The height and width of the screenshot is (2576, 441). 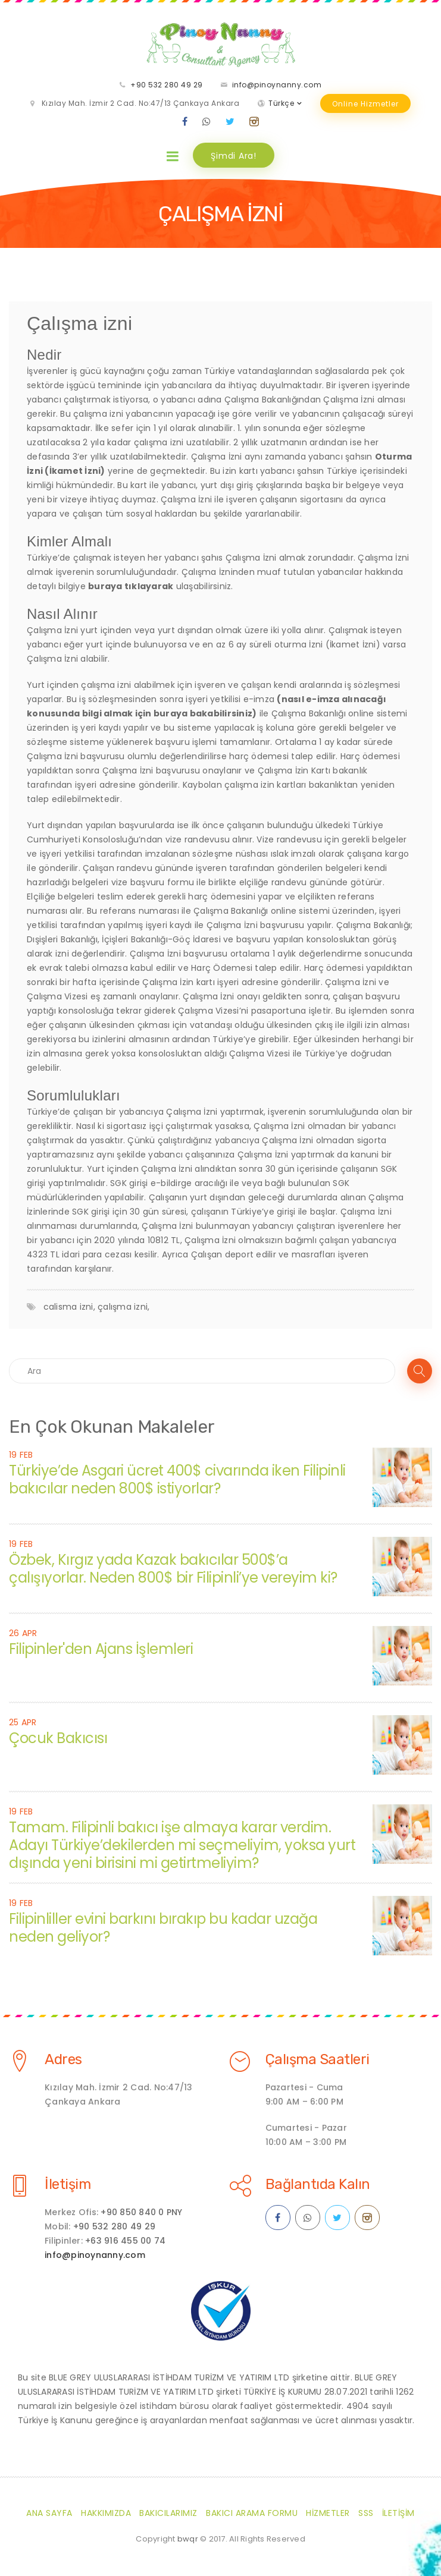 What do you see at coordinates (281, 103) in the screenshot?
I see `Türkçe` at bounding box center [281, 103].